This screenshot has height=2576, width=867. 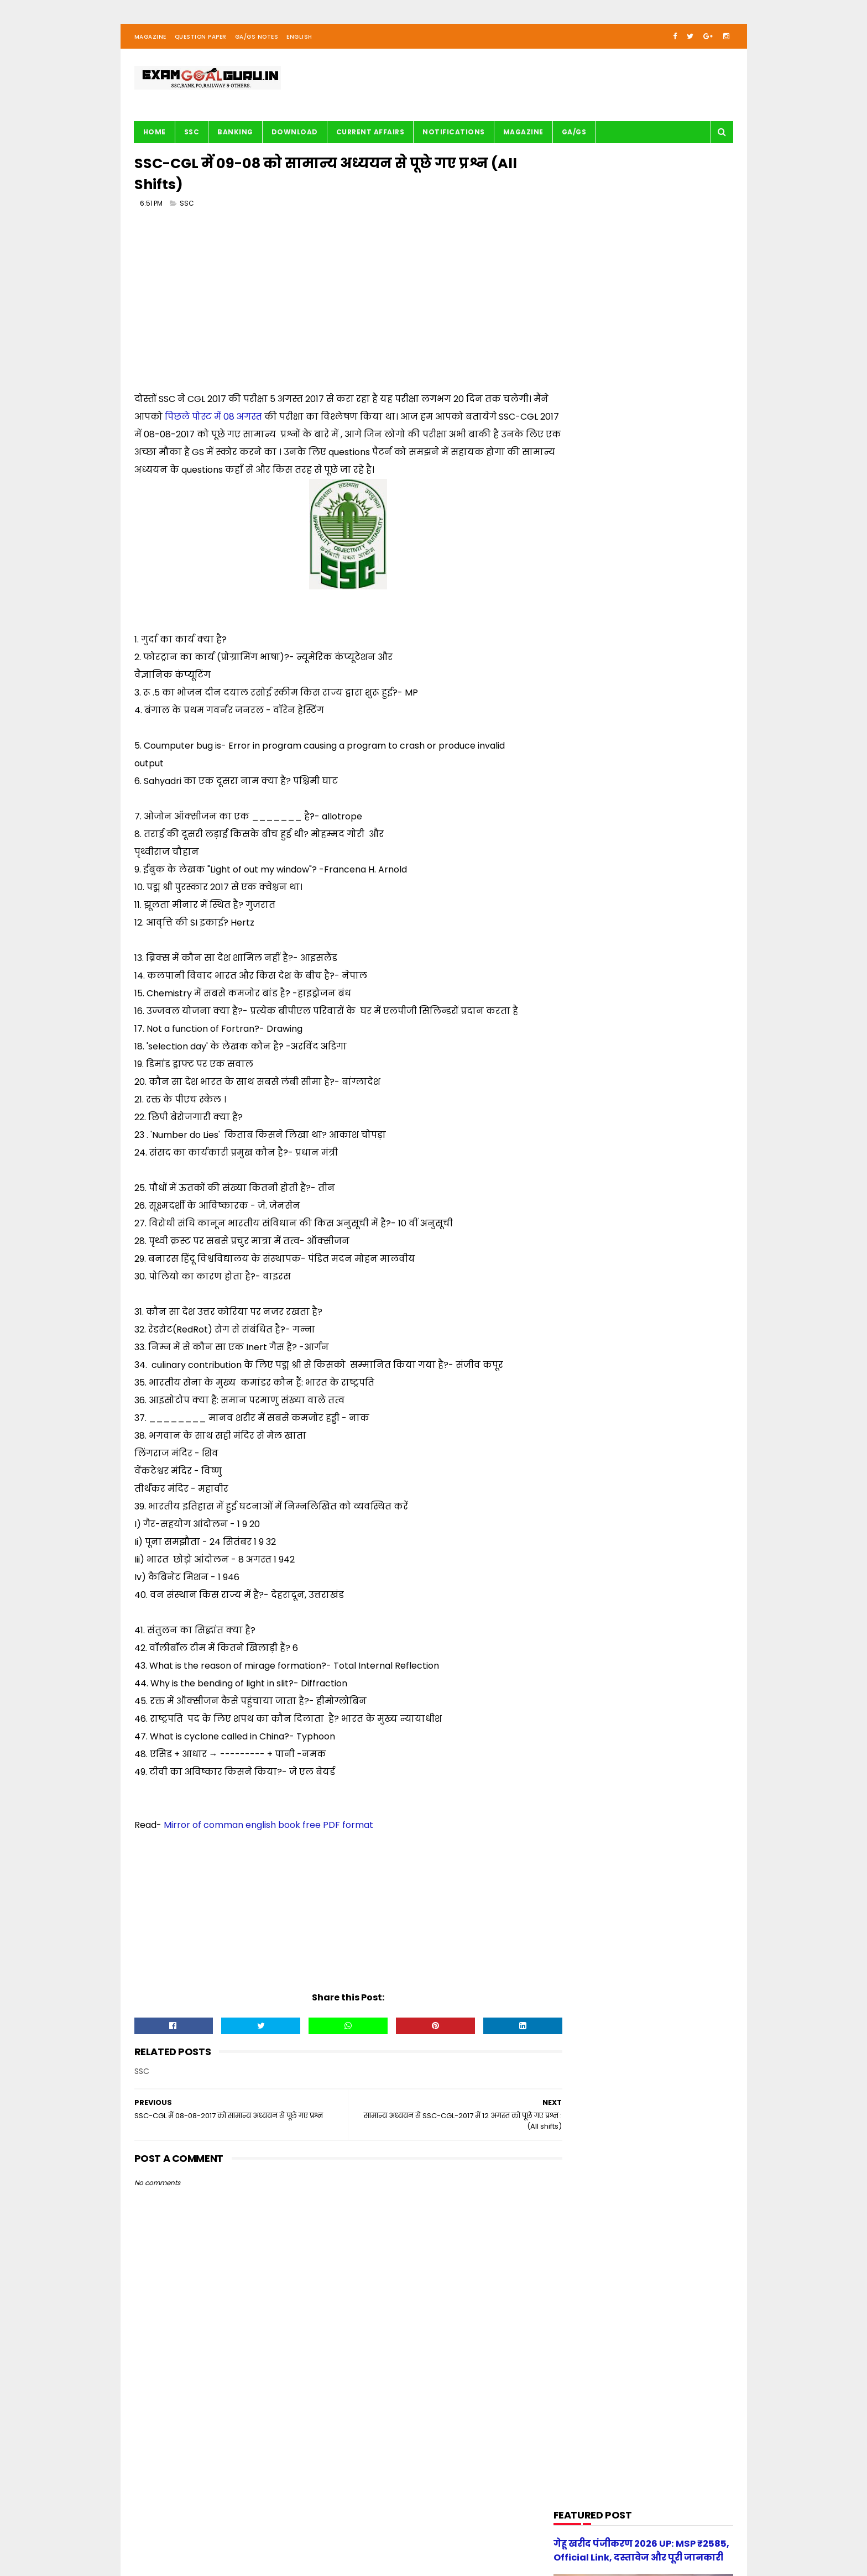 I want to click on Reasoning, so click(x=580, y=950).